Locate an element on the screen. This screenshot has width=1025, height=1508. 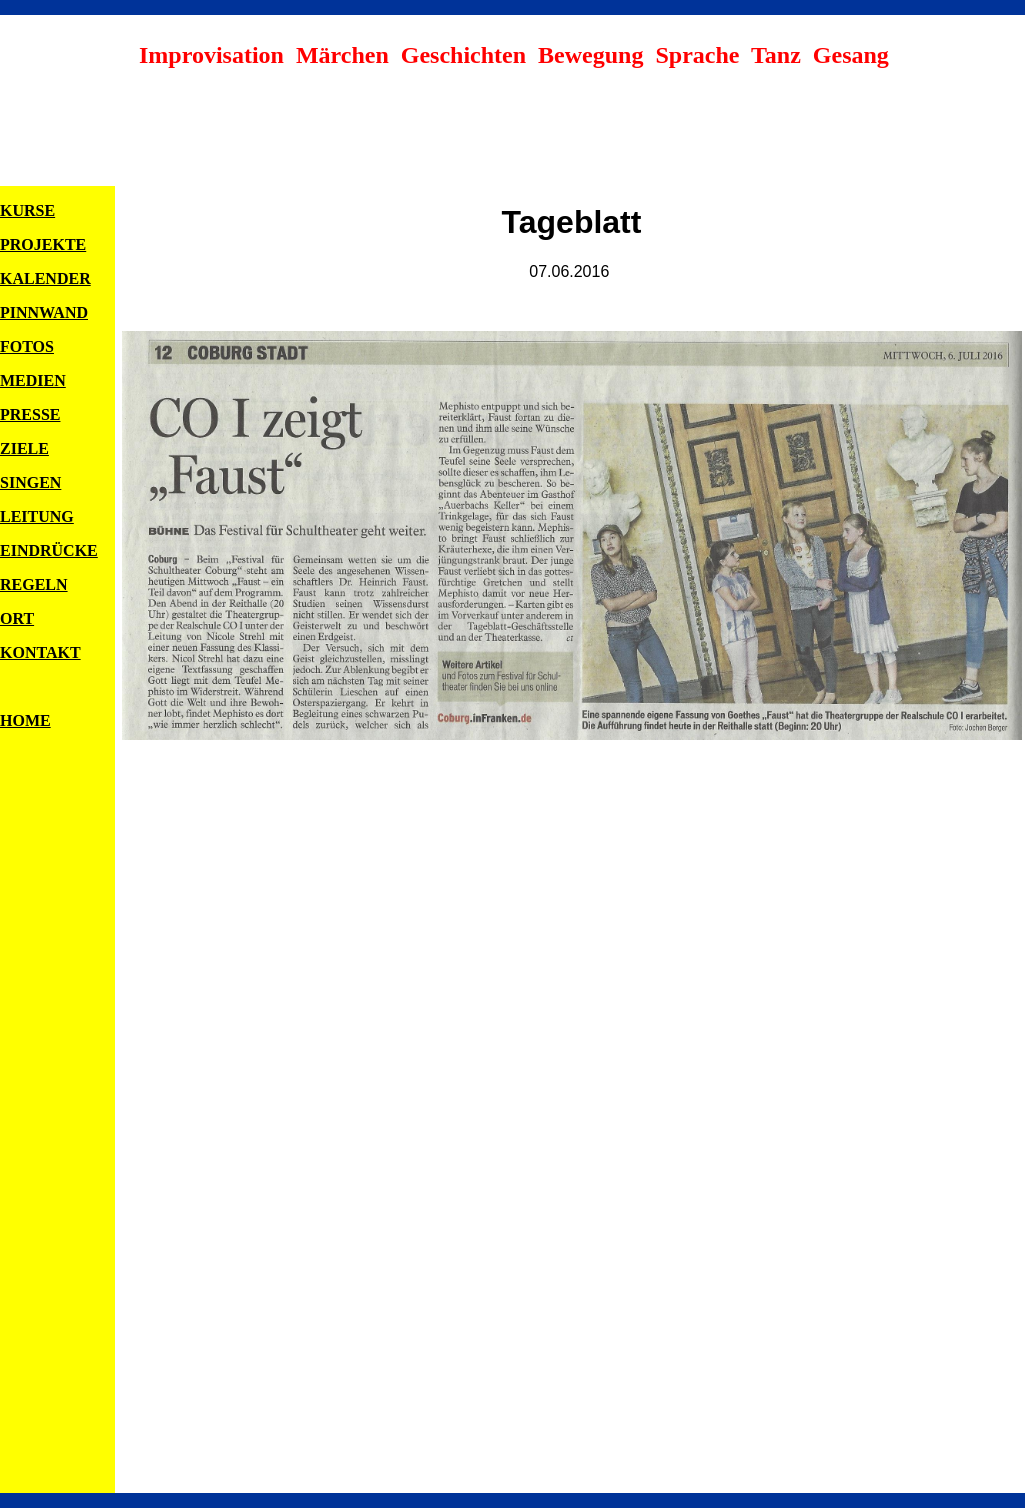
PINNWAND is located at coordinates (44, 312).